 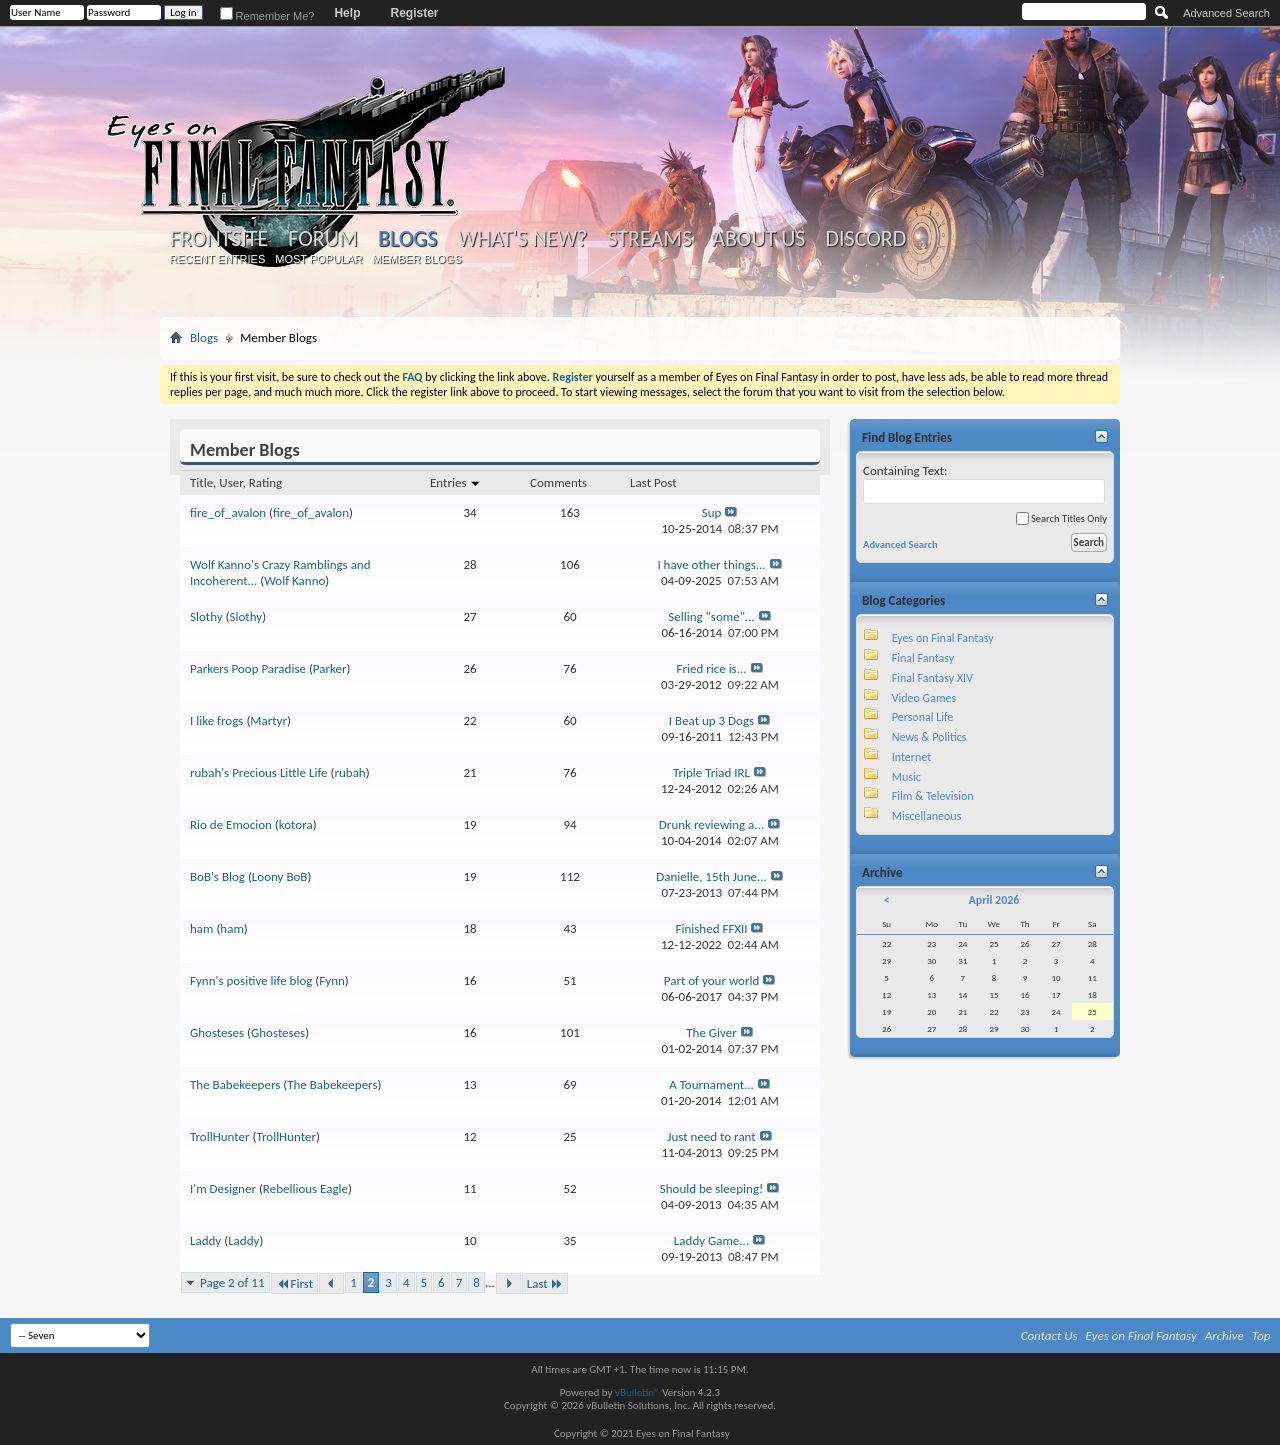 I want to click on Help, so click(x=347, y=13).